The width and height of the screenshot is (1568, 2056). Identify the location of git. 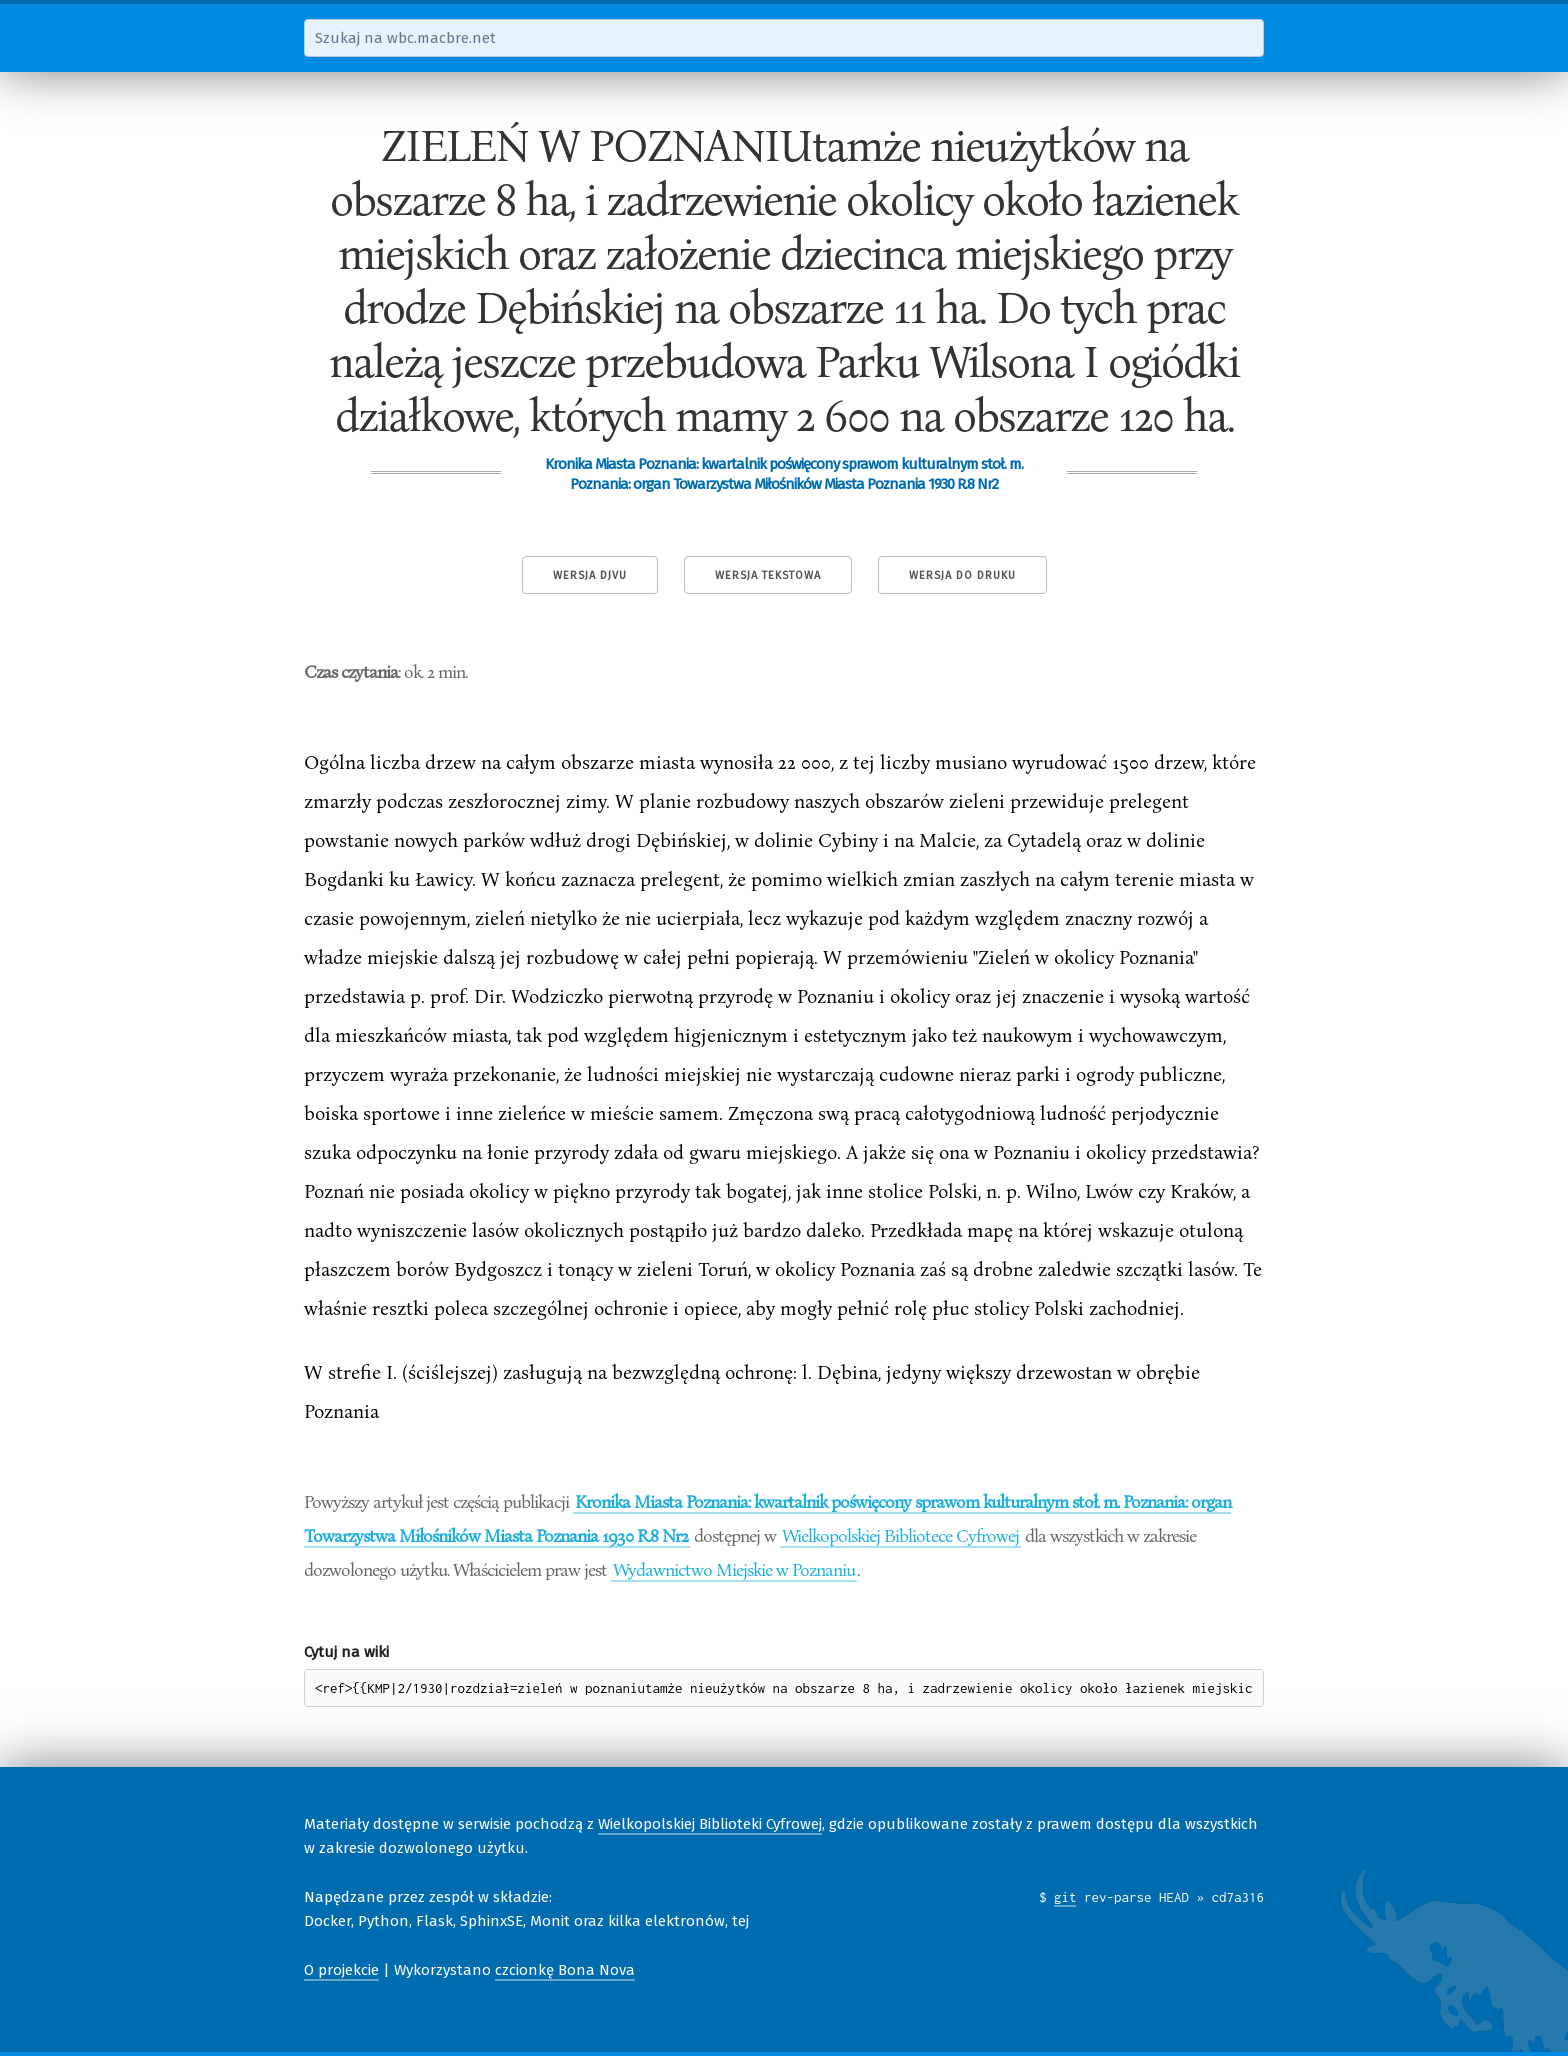
(1065, 1897).